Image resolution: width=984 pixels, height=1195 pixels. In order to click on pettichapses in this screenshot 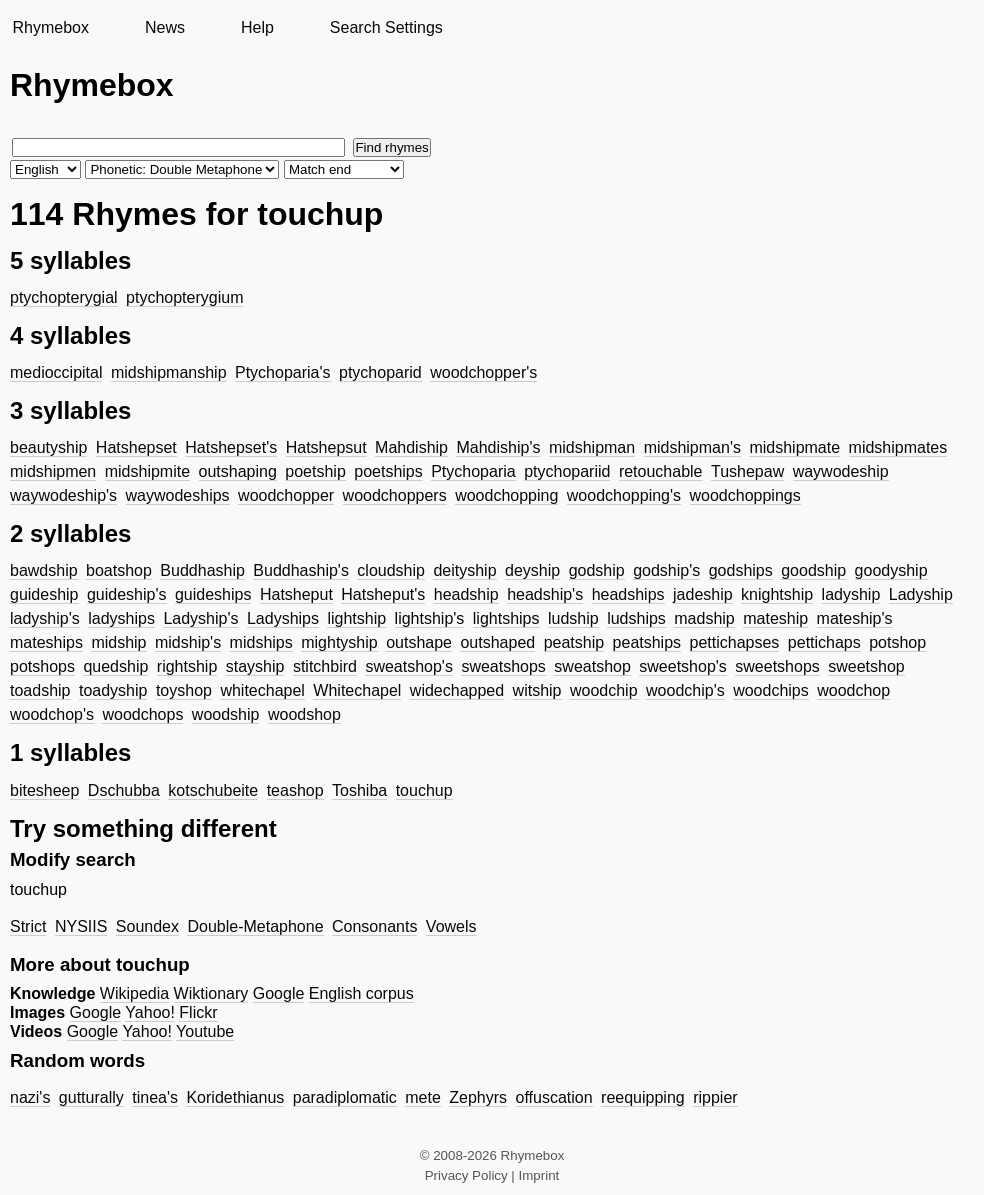, I will do `click(735, 642)`.